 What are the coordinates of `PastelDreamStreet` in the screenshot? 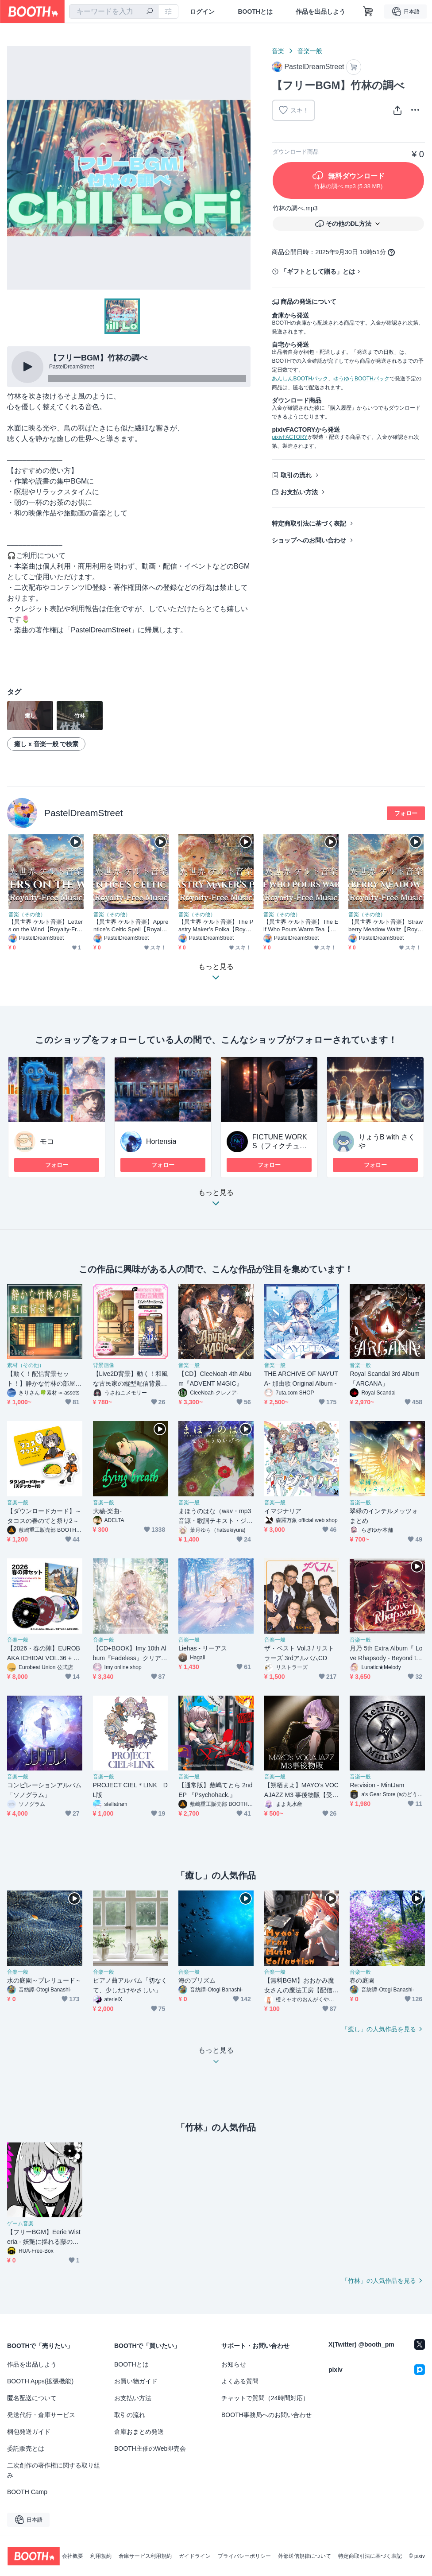 It's located at (83, 813).